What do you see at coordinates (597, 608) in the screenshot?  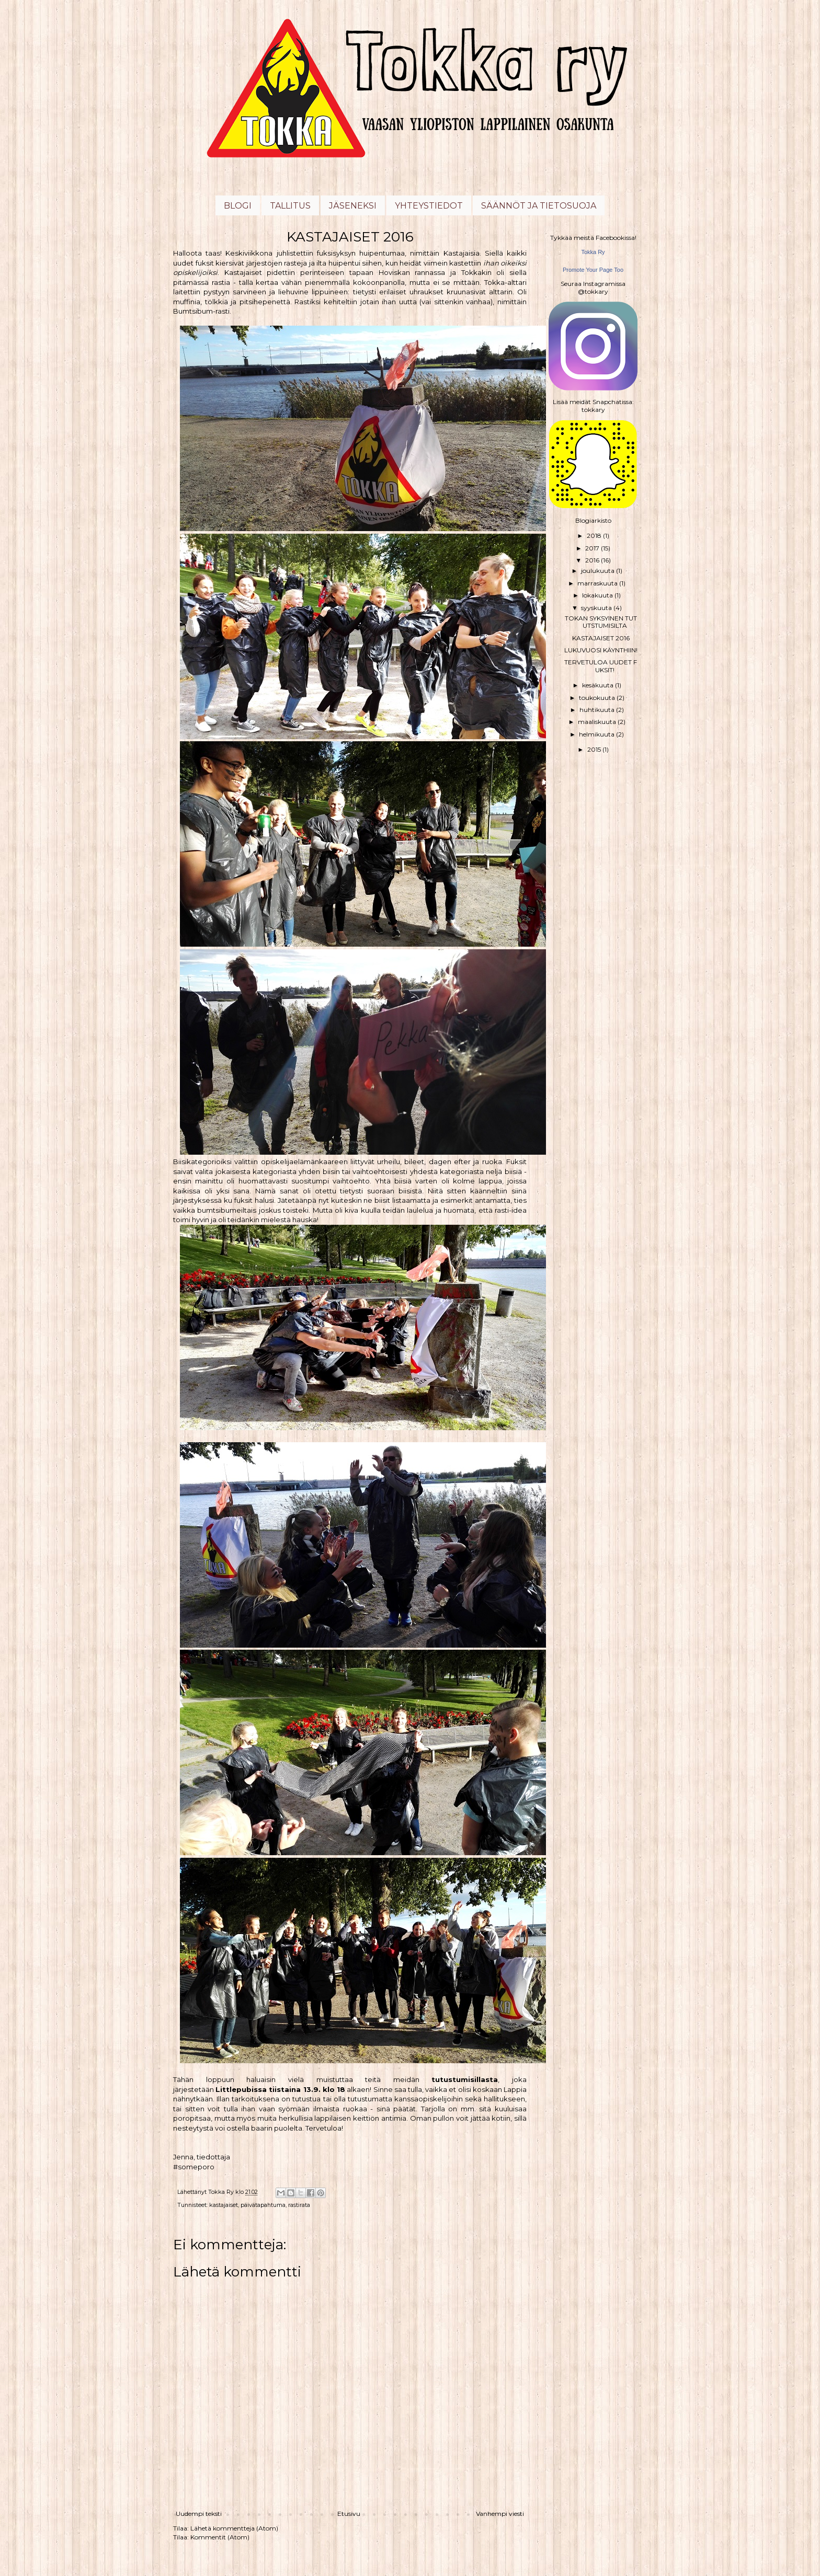 I see `syyskuuta` at bounding box center [597, 608].